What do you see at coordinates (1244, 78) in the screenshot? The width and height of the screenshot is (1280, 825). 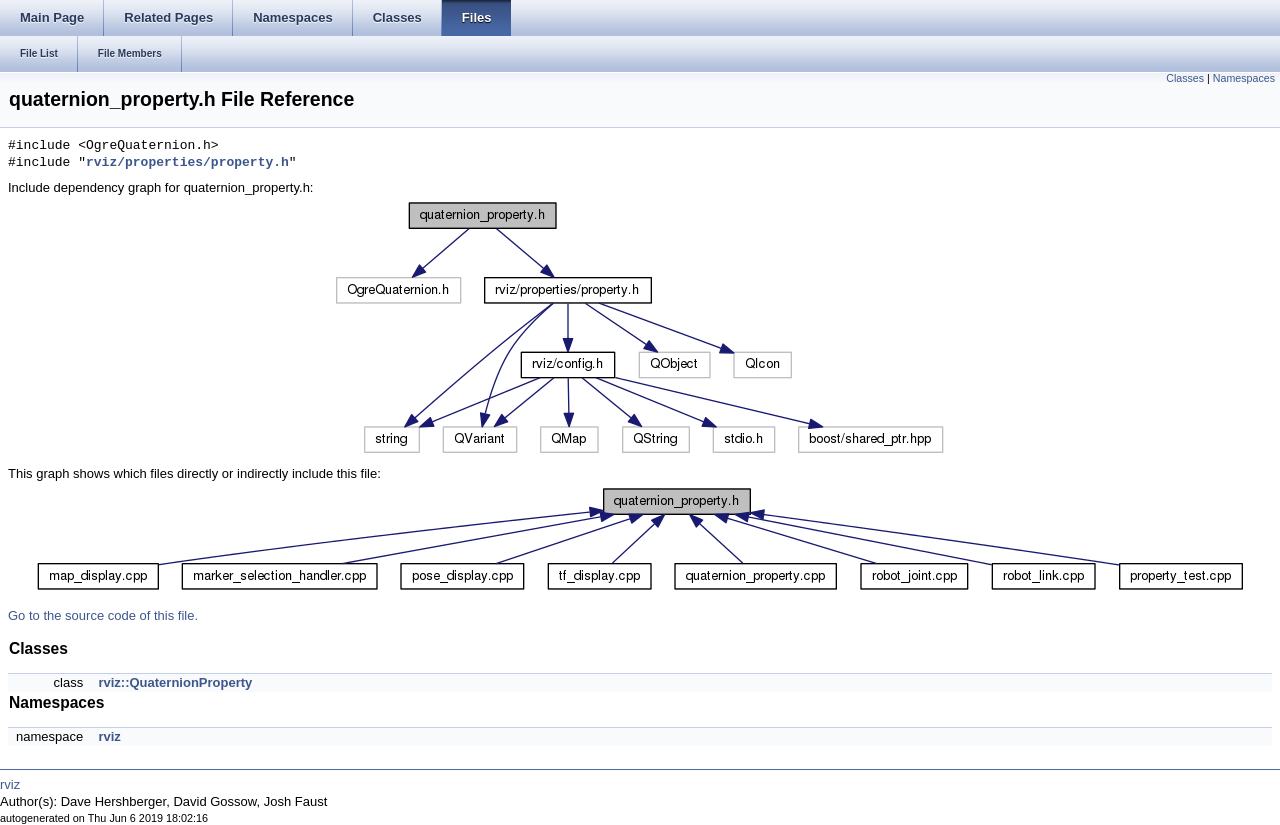 I see `Namespaces` at bounding box center [1244, 78].